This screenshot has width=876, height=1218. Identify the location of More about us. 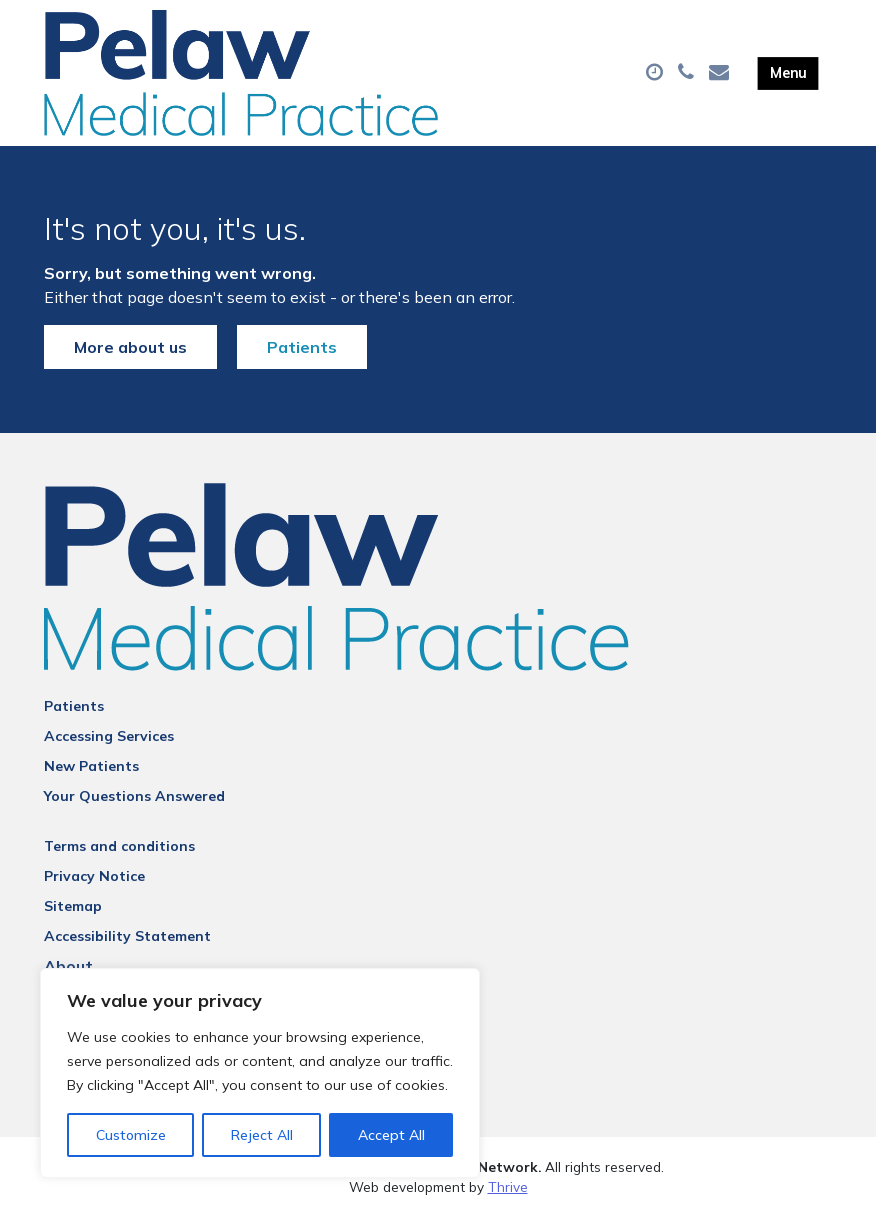
(130, 347).